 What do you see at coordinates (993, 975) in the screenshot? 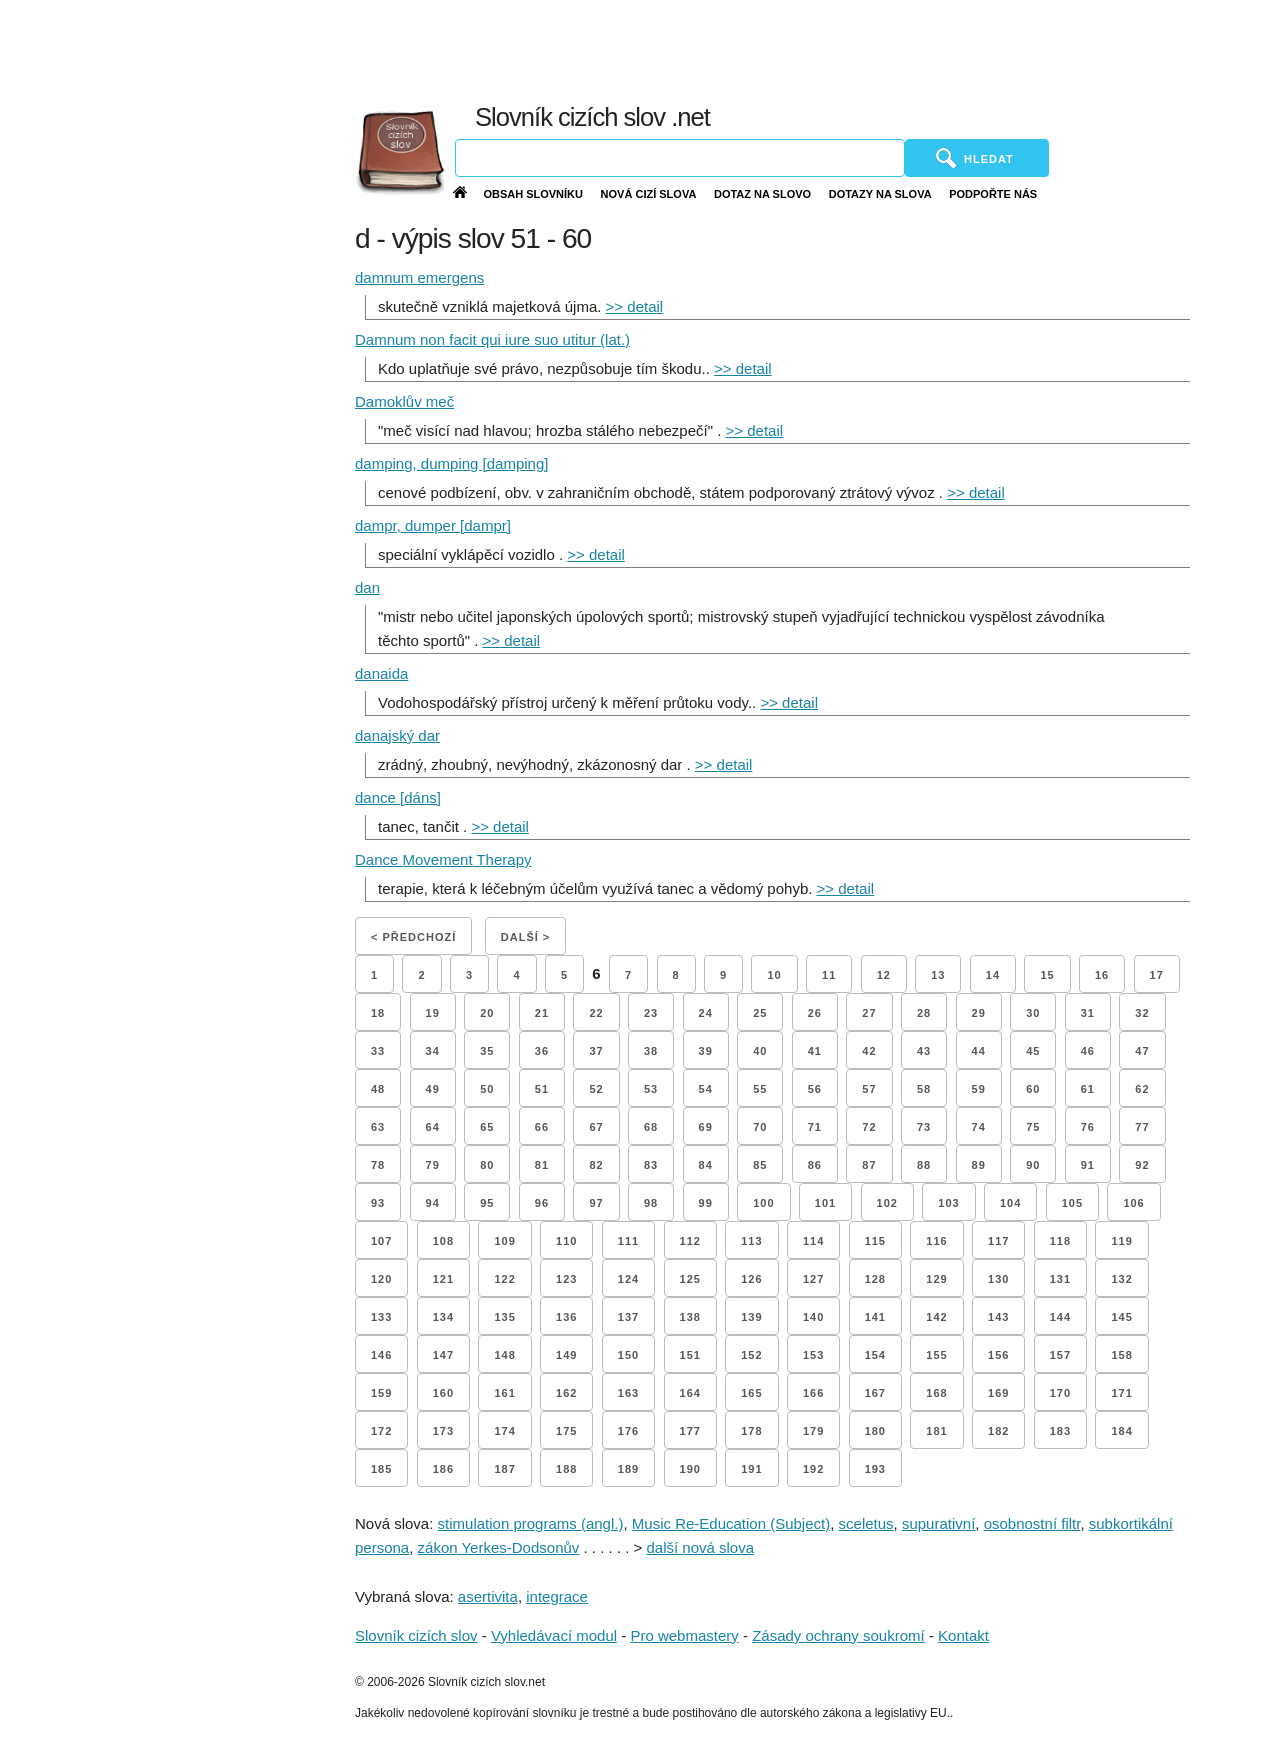
I see `14` at bounding box center [993, 975].